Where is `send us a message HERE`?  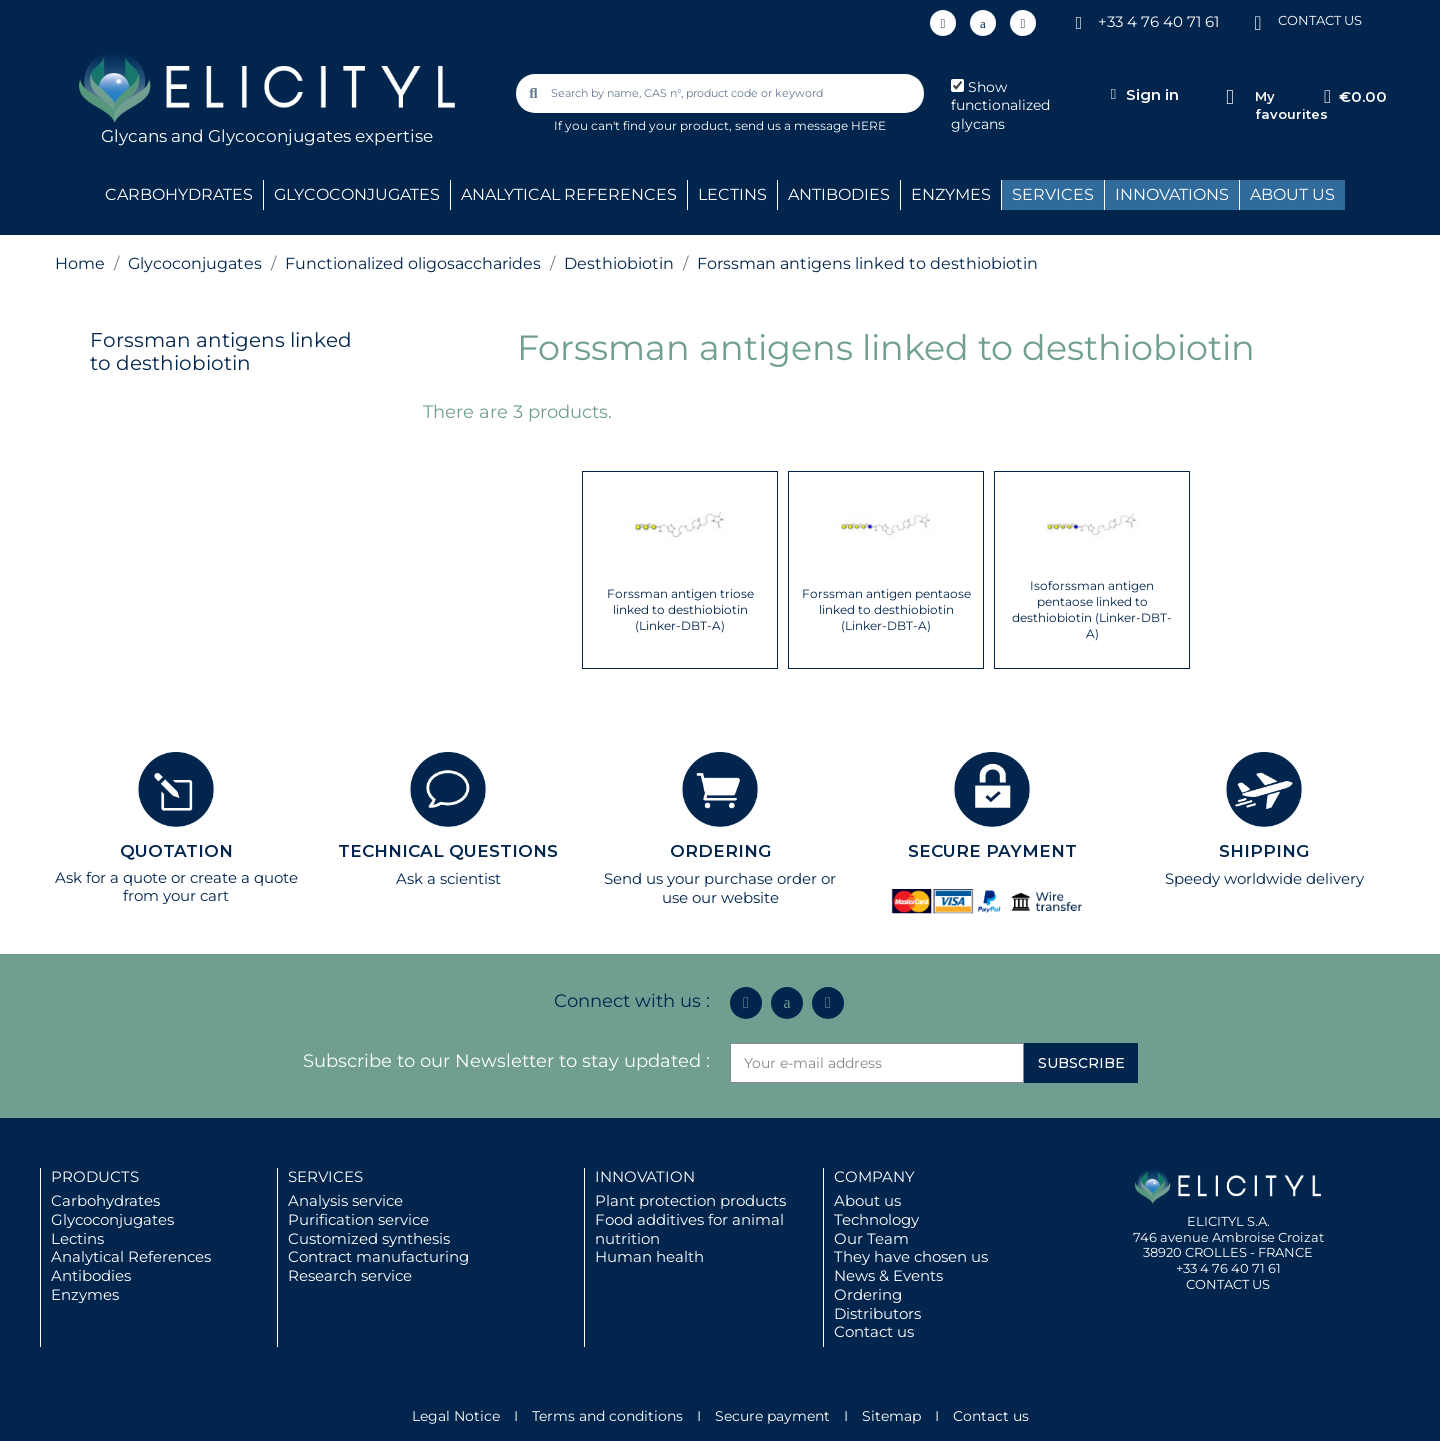
send us a message HERE is located at coordinates (810, 125).